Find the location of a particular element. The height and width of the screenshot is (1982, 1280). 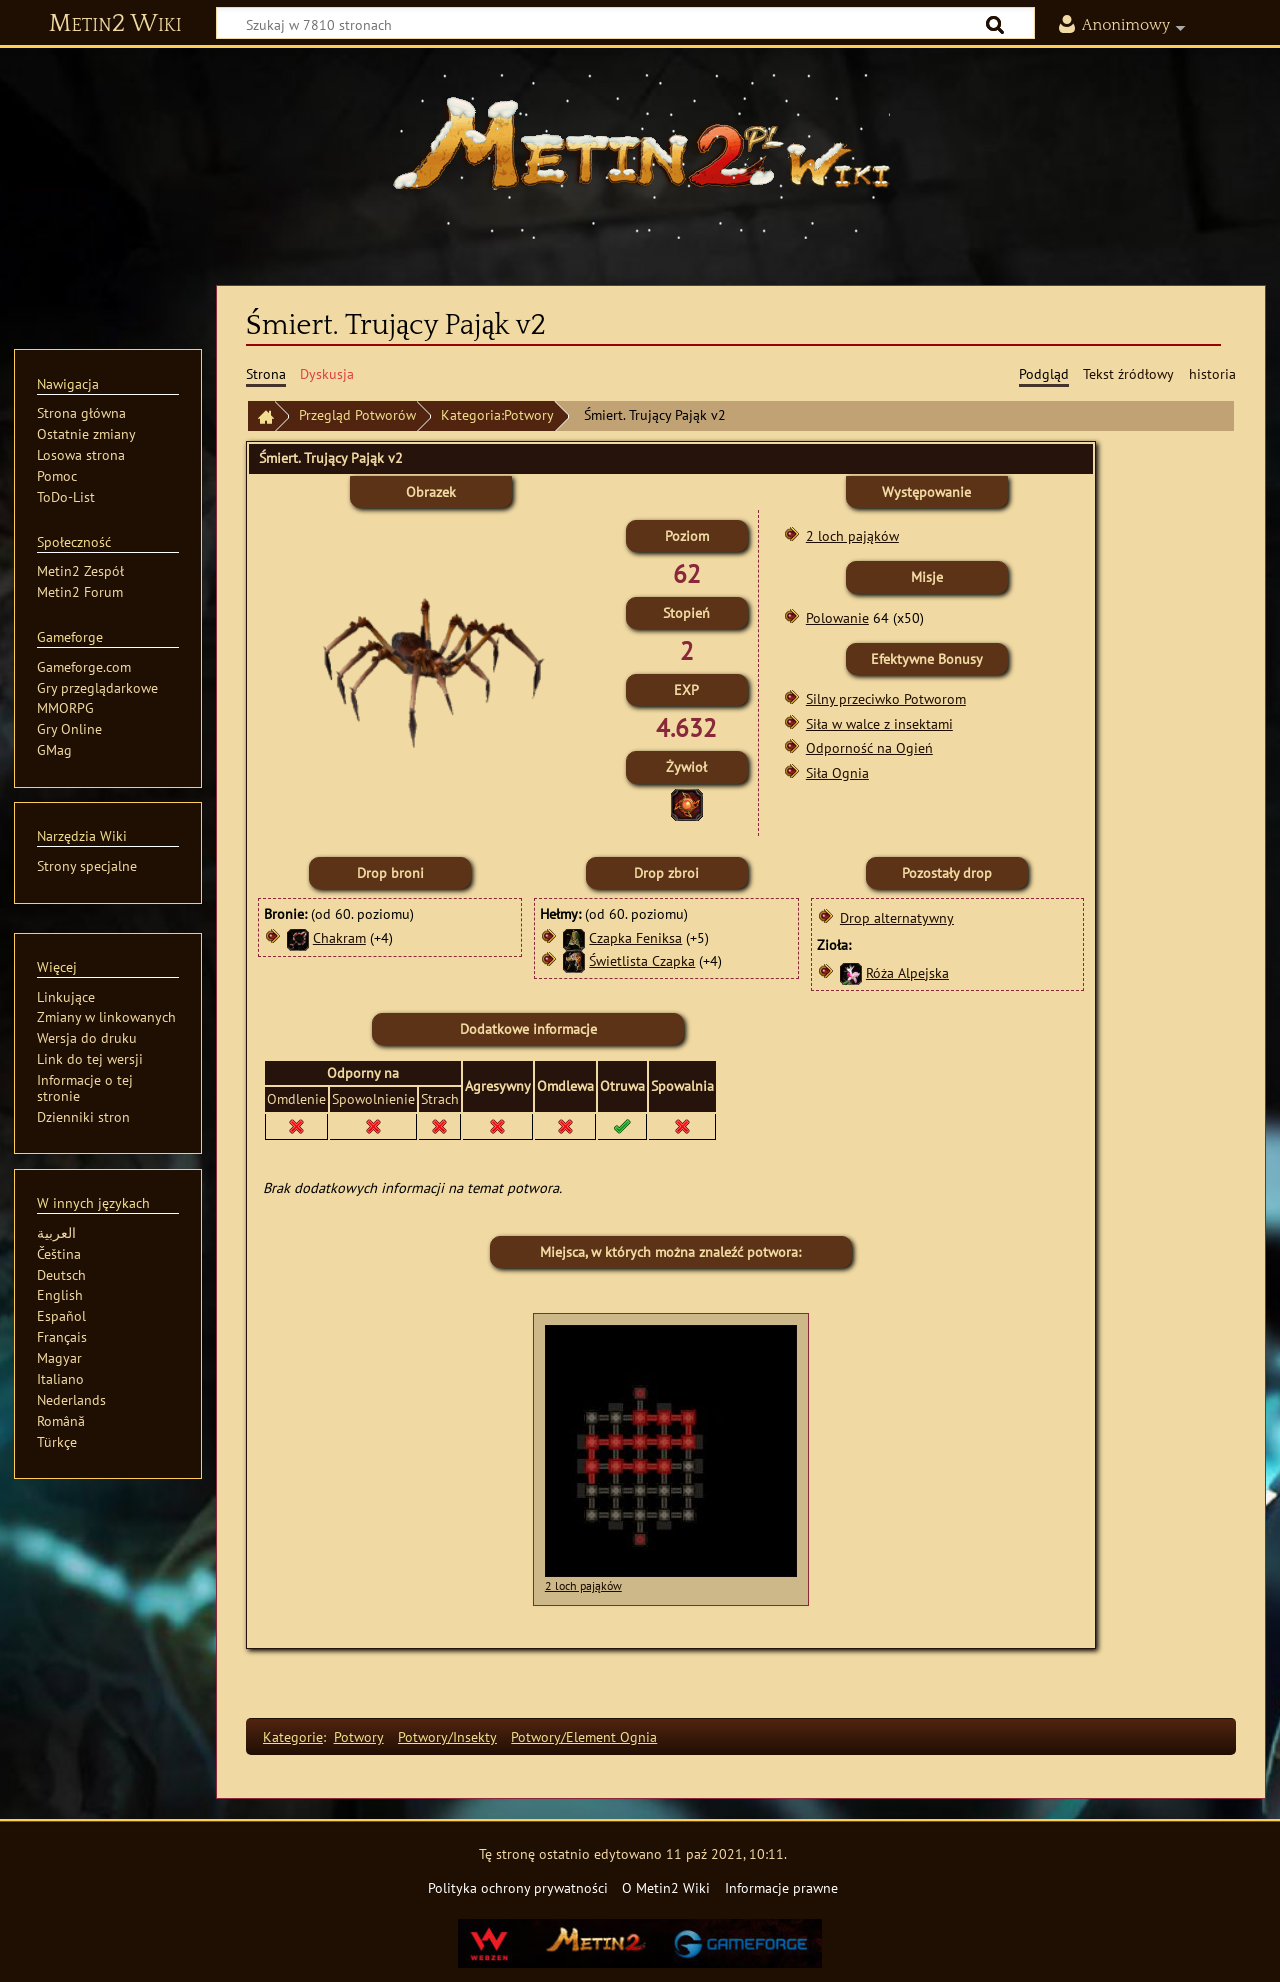

Róża Alpejska is located at coordinates (907, 972).